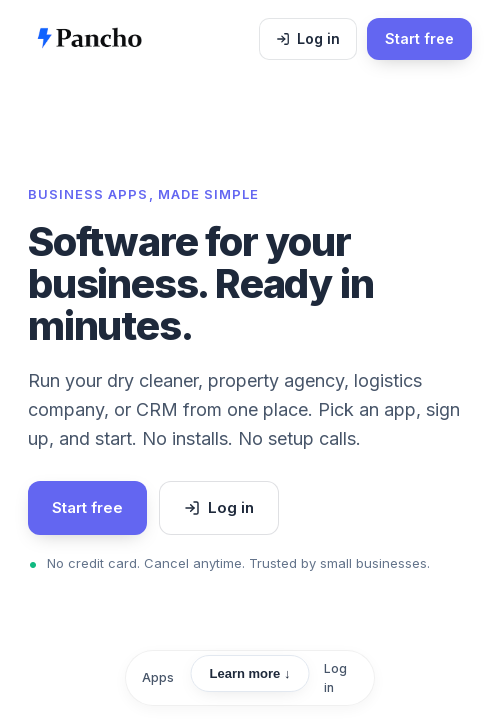 This screenshot has height=720, width=500. Describe the element at coordinates (318, 38) in the screenshot. I see `Log in` at that location.